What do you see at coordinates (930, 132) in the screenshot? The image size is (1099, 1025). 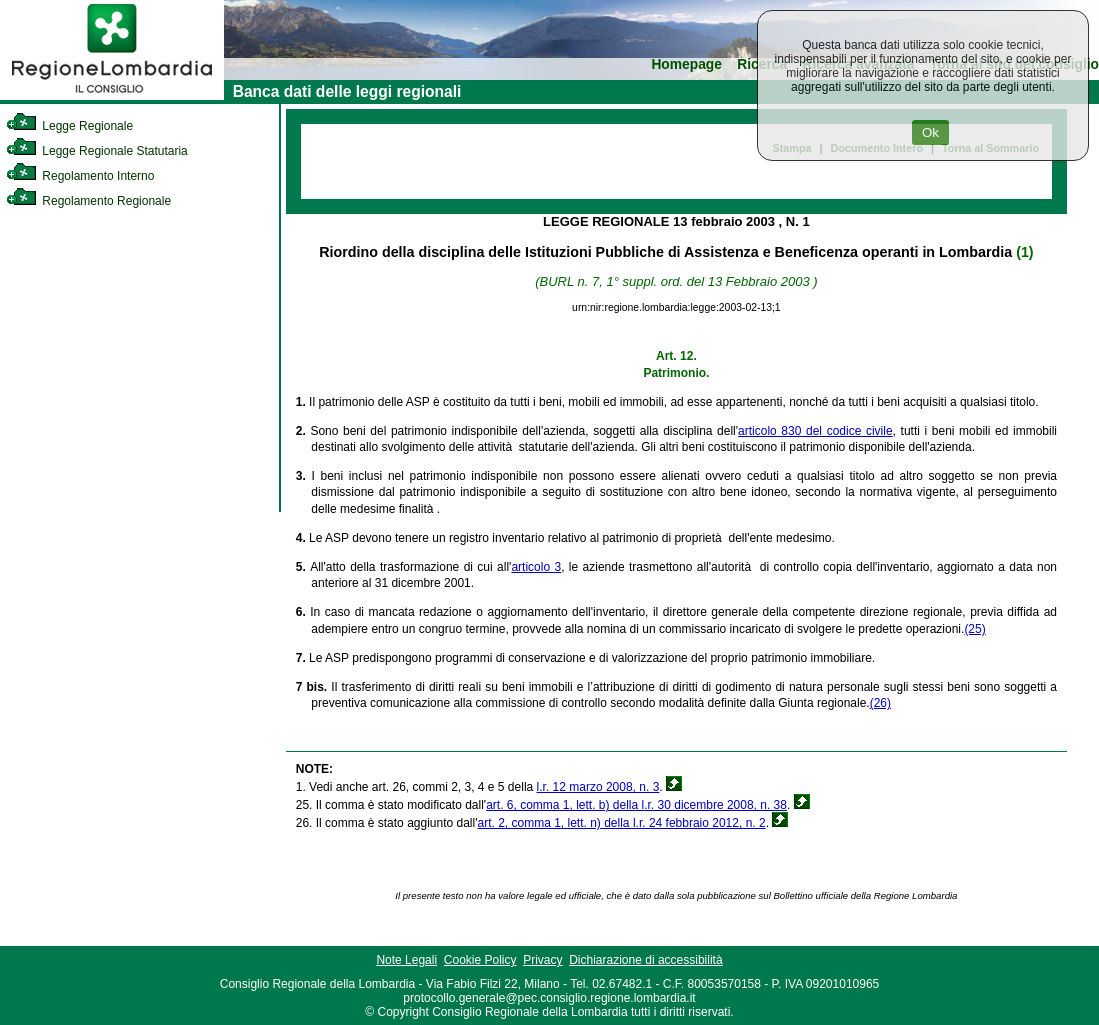 I see `Ok` at bounding box center [930, 132].